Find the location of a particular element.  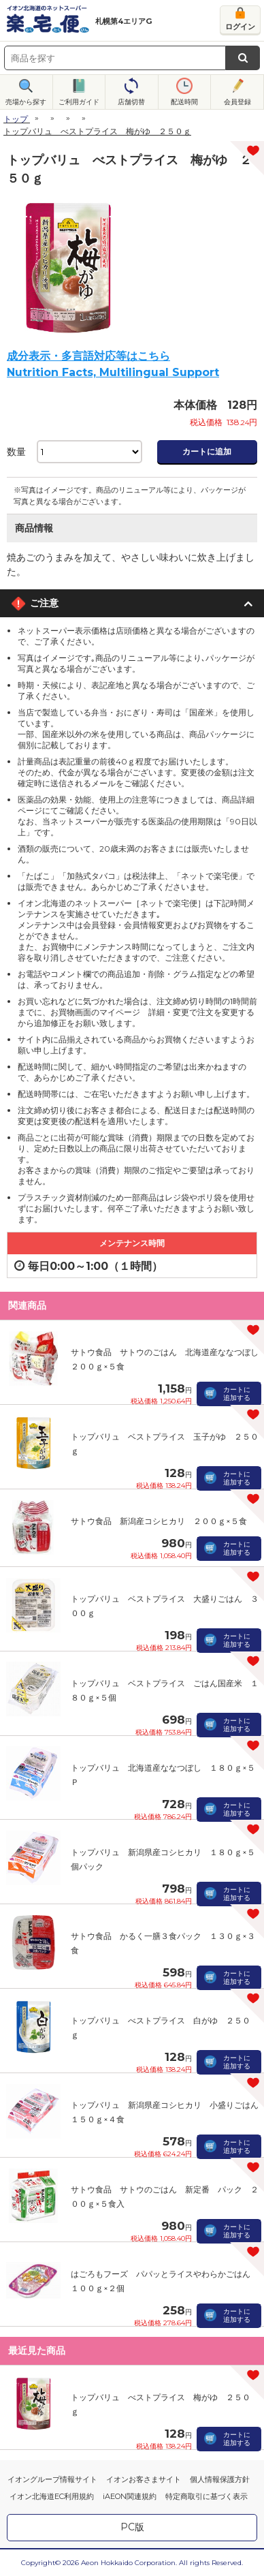

トップ is located at coordinates (15, 119).